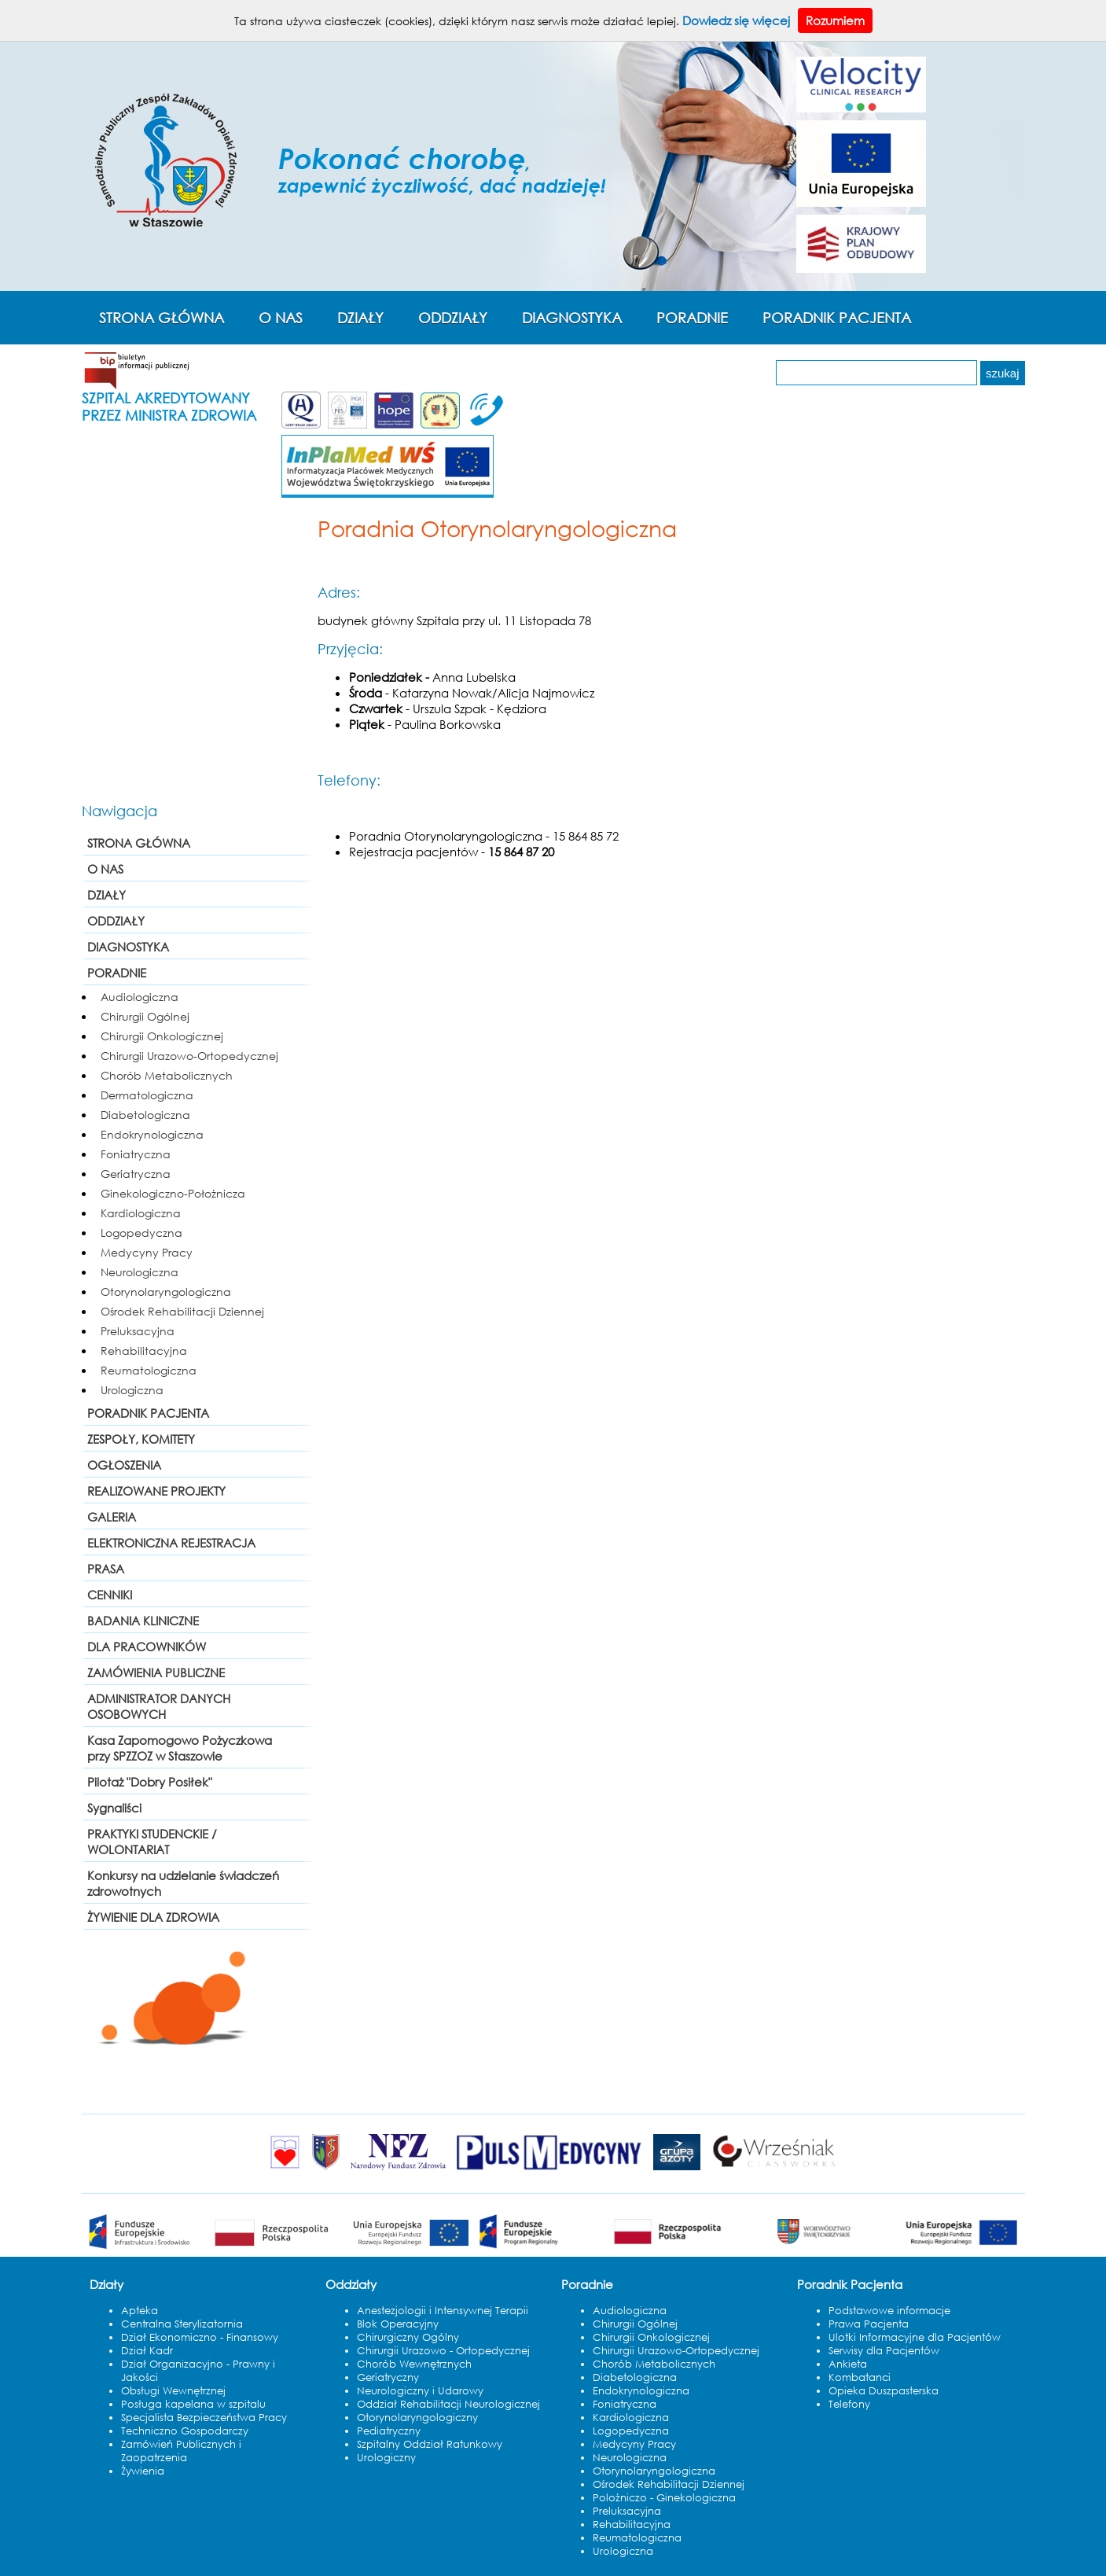 This screenshot has height=2576, width=1106. What do you see at coordinates (167, 1075) in the screenshot?
I see `Chorób Metabolicznych` at bounding box center [167, 1075].